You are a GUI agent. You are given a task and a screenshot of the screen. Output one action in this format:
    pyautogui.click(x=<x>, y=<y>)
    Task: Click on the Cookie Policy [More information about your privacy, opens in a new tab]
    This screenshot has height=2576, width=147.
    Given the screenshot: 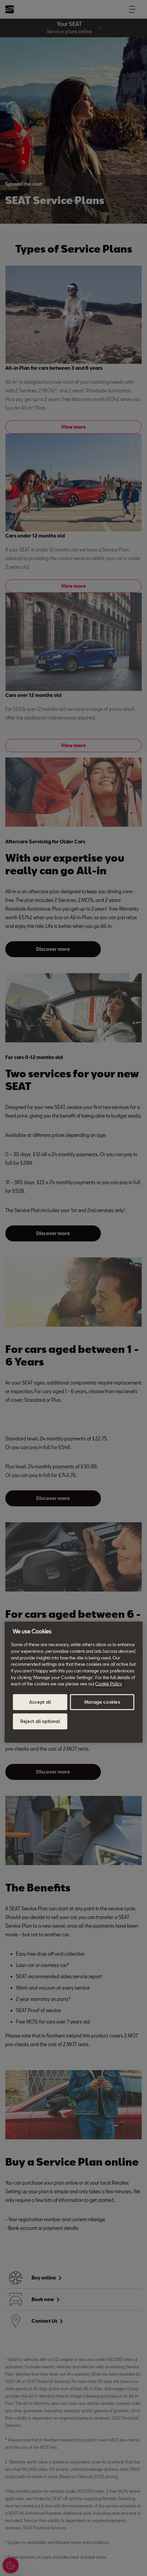 What is the action you would take?
    pyautogui.click(x=108, y=1684)
    